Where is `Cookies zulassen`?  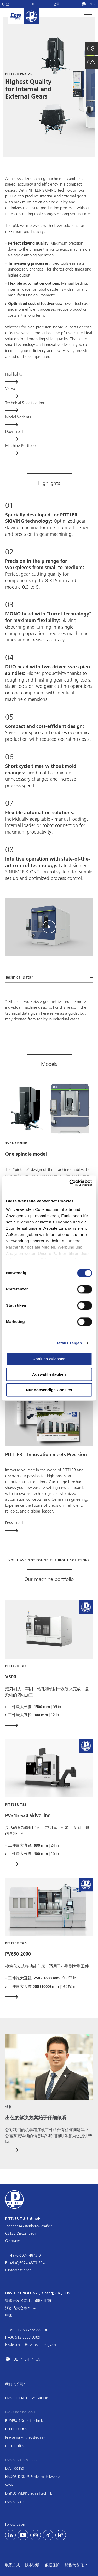
Cookies zulassen is located at coordinates (49, 1359).